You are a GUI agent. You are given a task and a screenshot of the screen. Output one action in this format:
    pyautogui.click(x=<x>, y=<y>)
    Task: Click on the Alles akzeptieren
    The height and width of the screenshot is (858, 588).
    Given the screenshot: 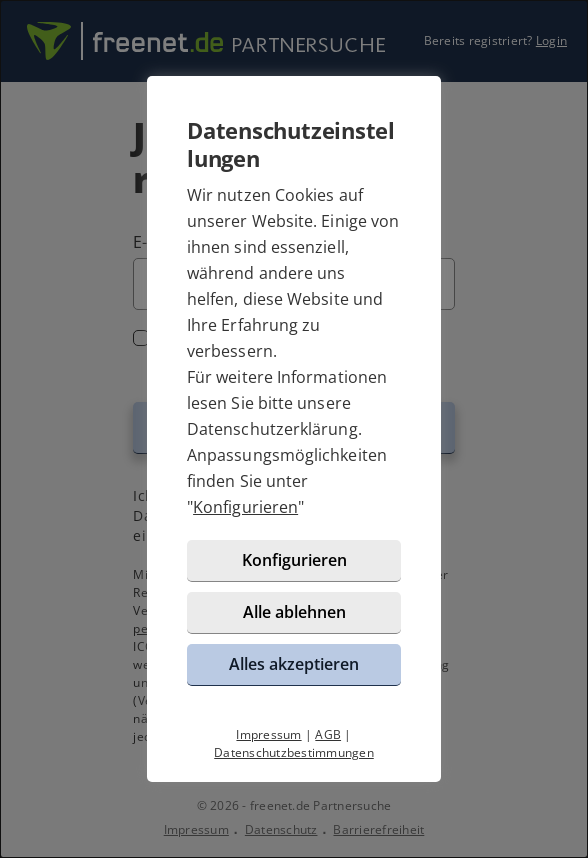 What is the action you would take?
    pyautogui.click(x=294, y=664)
    